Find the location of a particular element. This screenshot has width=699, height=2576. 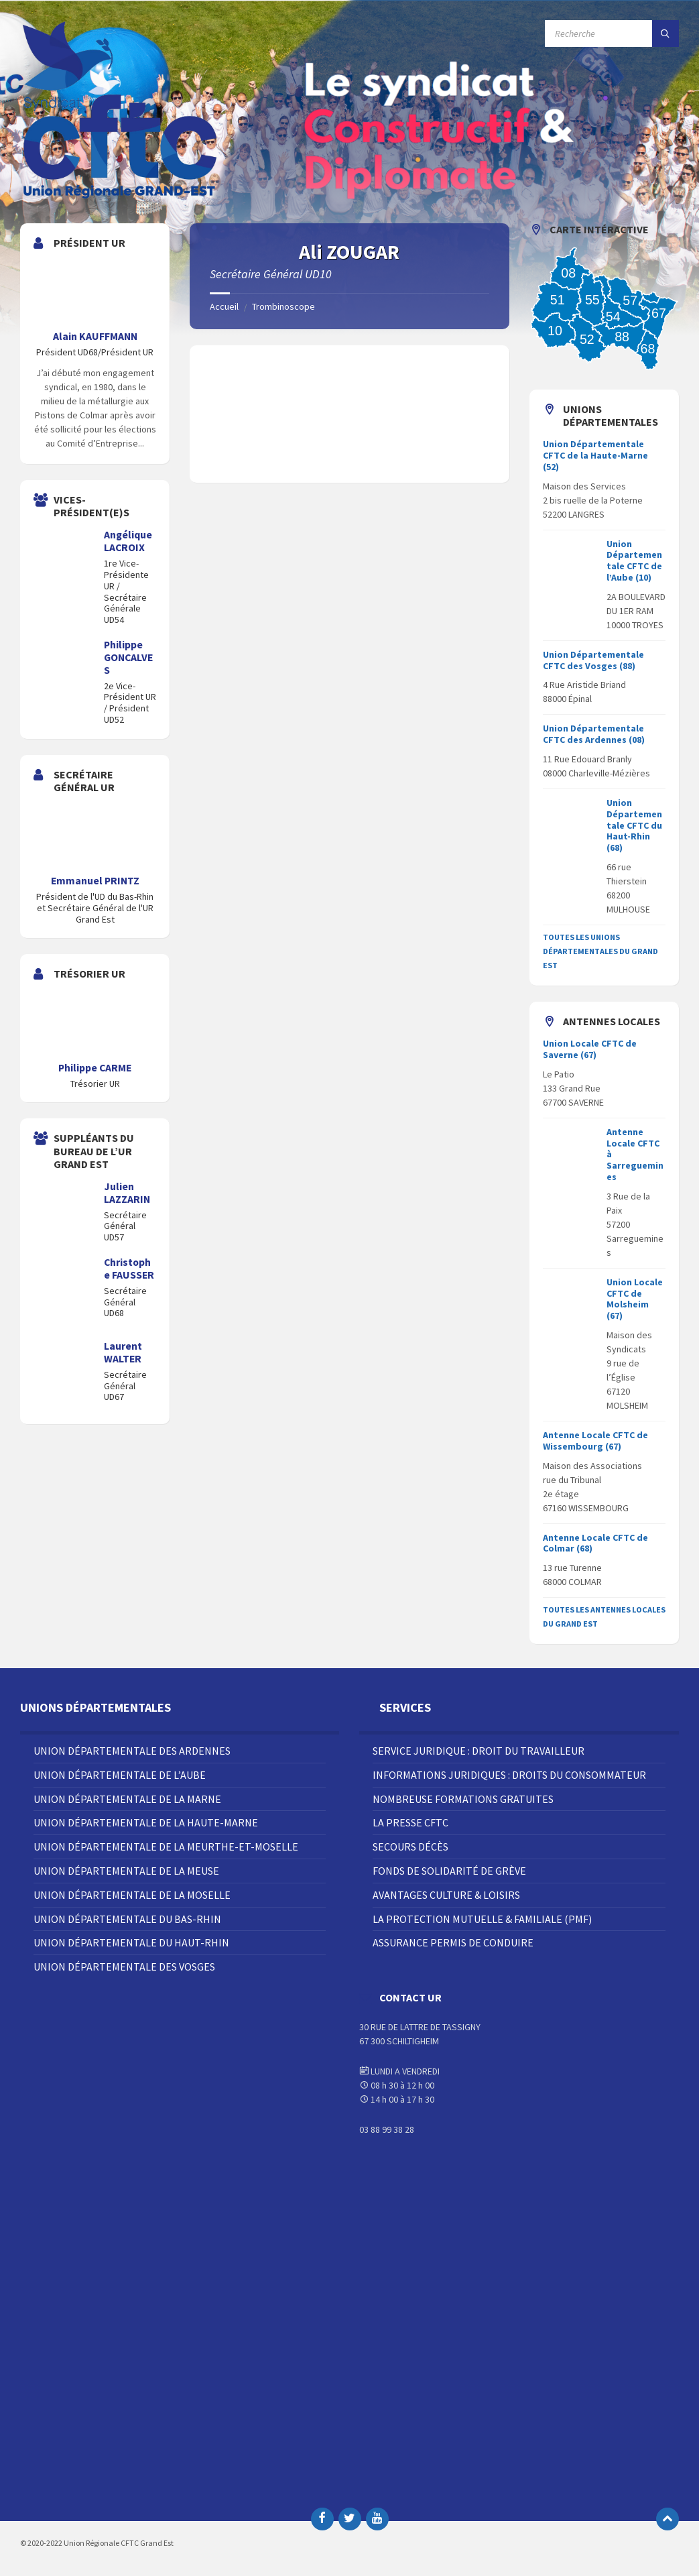

Emmanuel PRINTZ is located at coordinates (95, 880).